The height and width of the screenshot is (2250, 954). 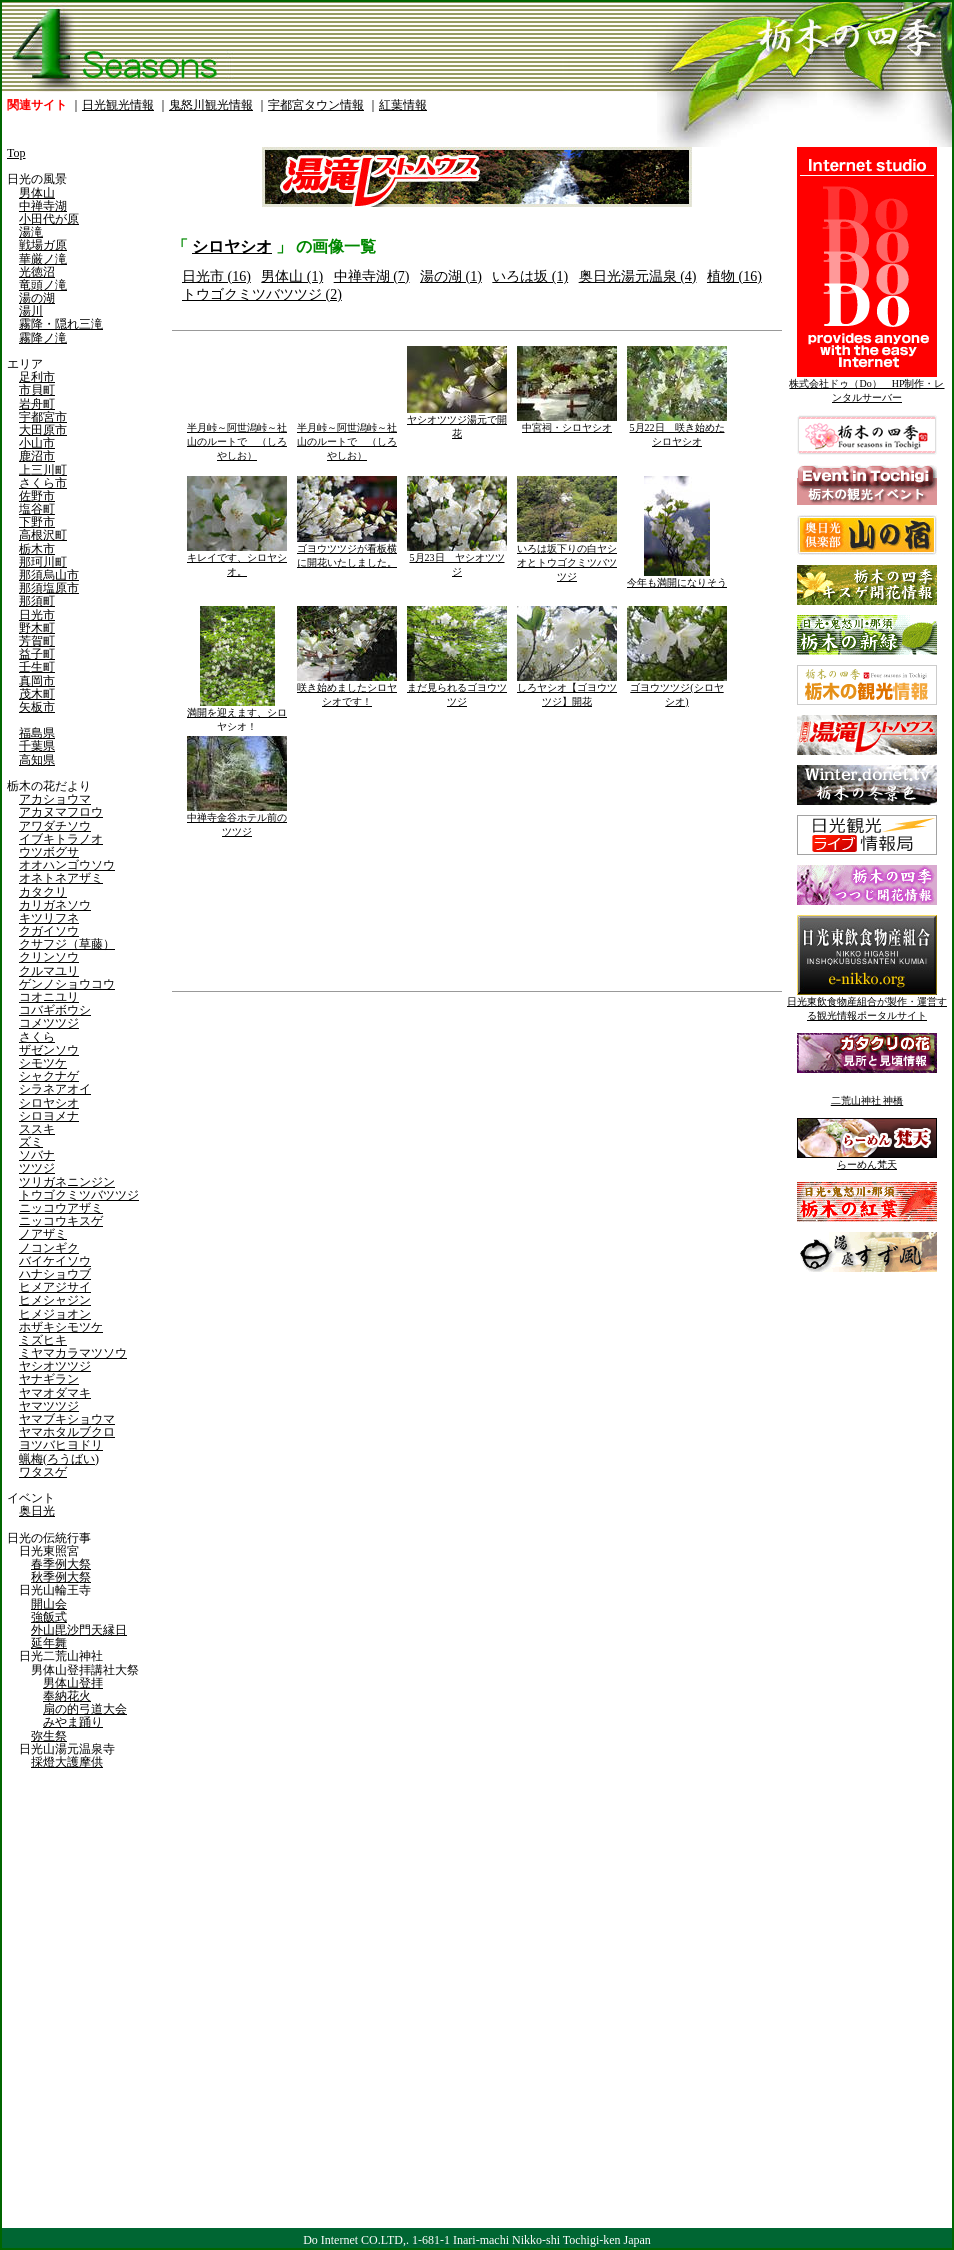 What do you see at coordinates (67, 944) in the screenshot?
I see `クサフジ（草藤）` at bounding box center [67, 944].